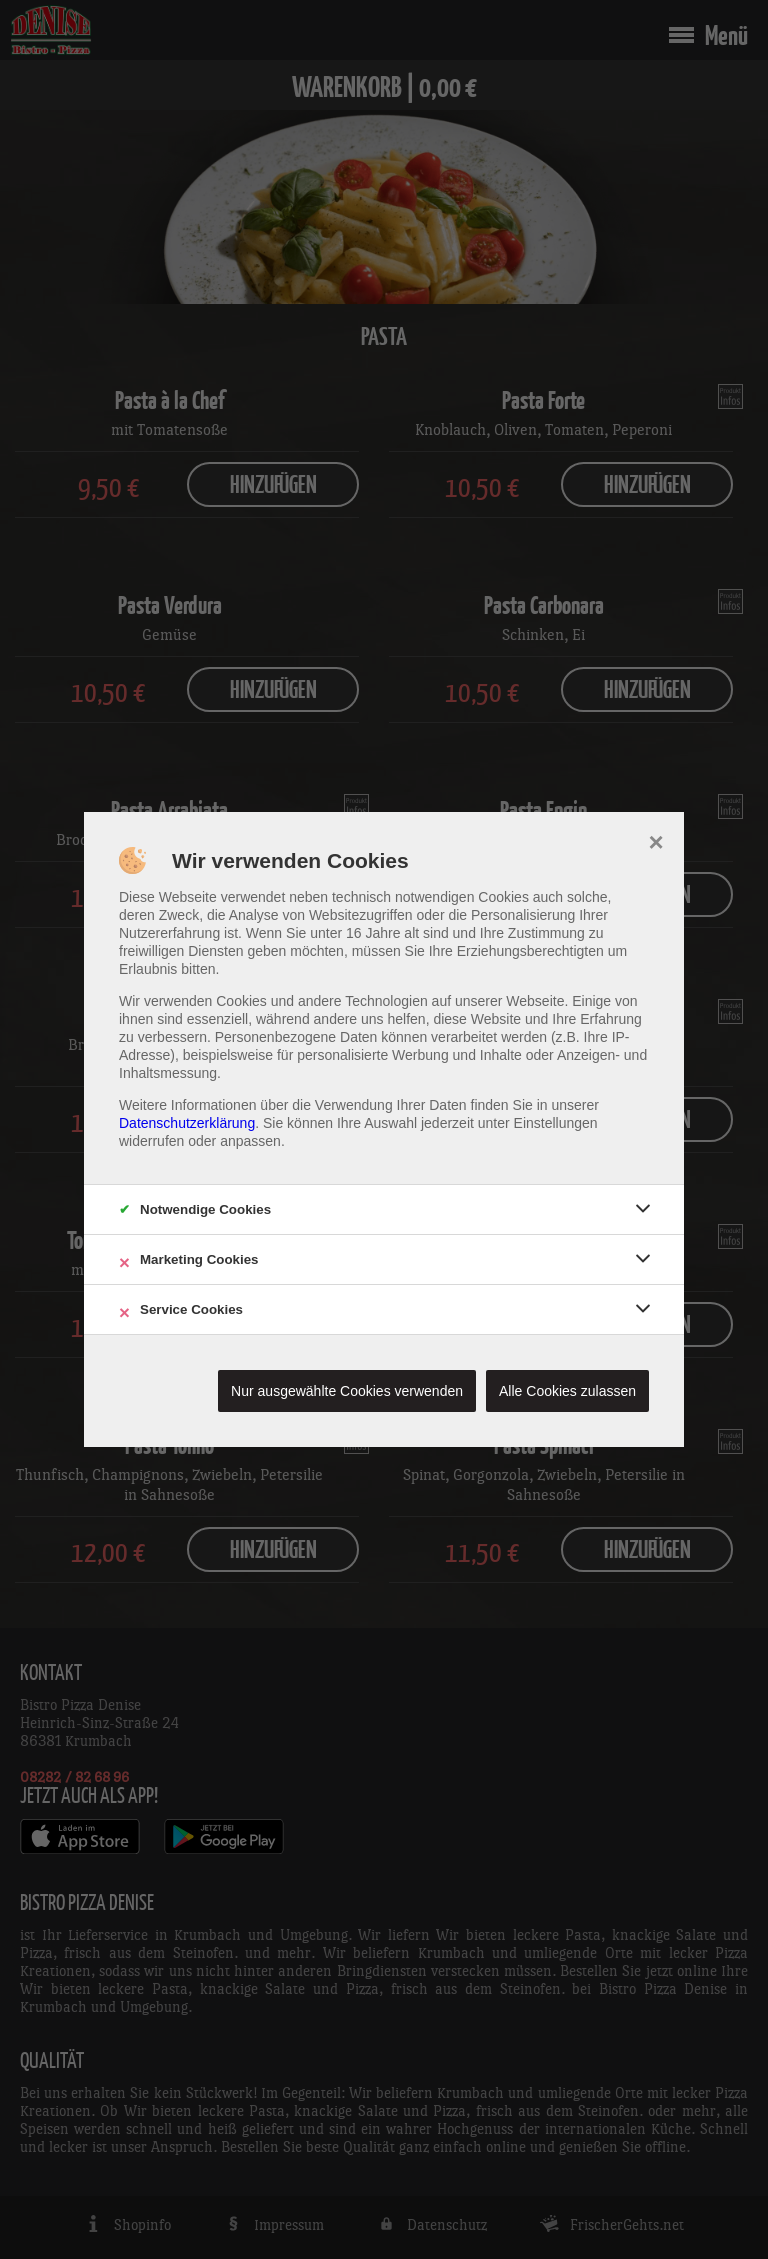 The image size is (768, 2259). I want to click on × [close], so click(655, 840).